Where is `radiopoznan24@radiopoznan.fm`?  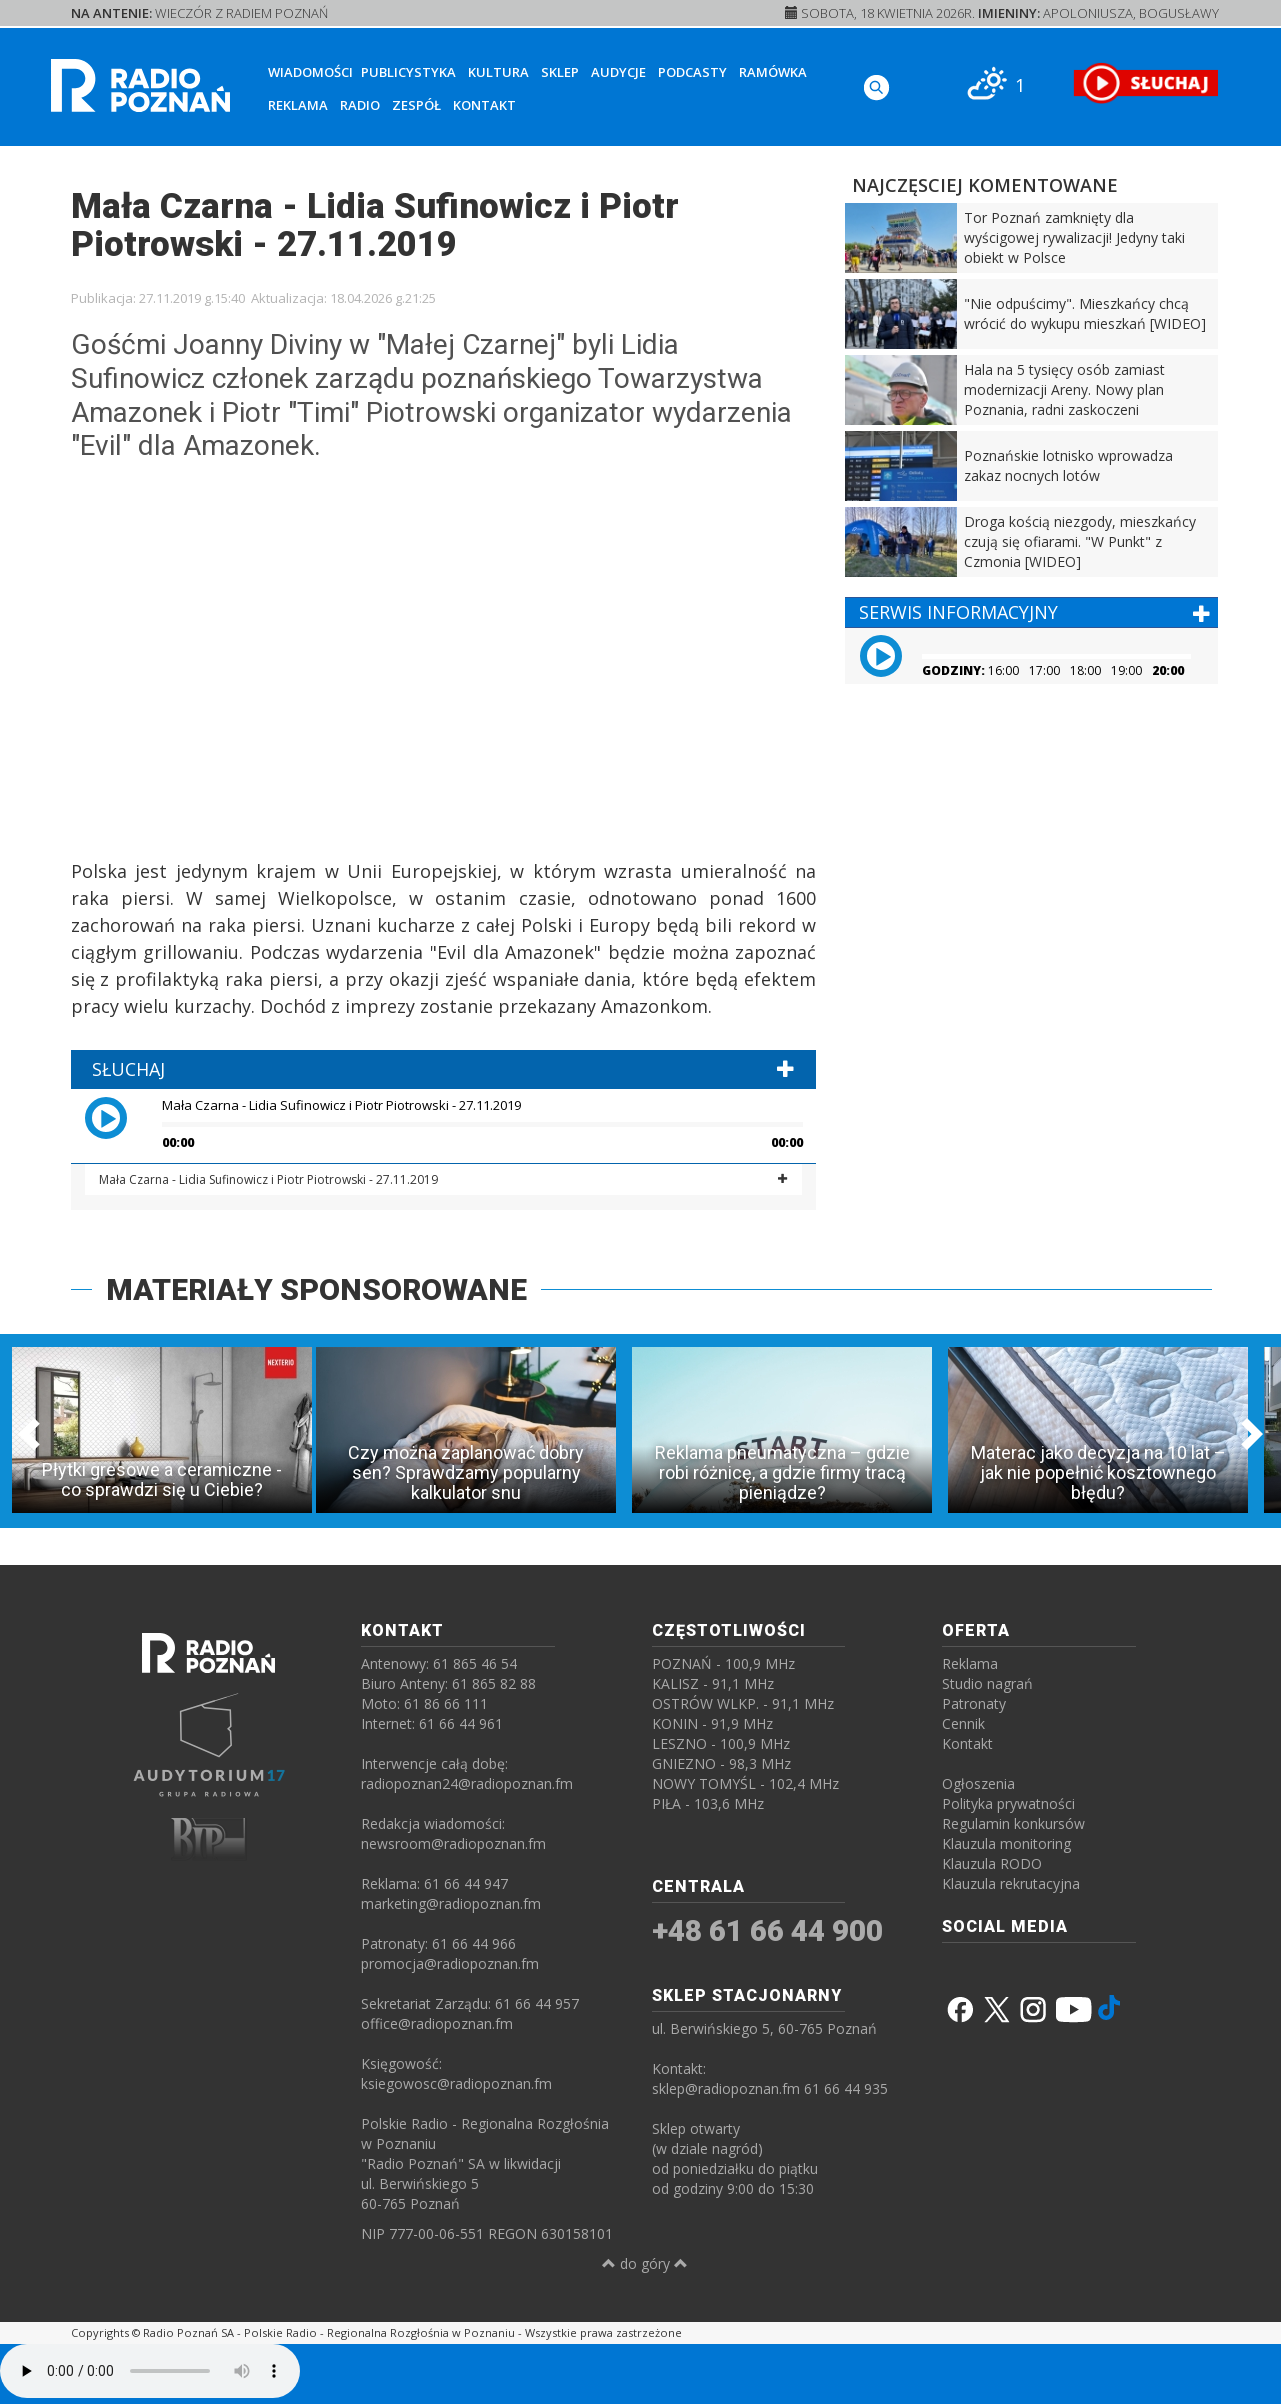 radiopoznan24@radiopoznan.fm is located at coordinates (467, 1783).